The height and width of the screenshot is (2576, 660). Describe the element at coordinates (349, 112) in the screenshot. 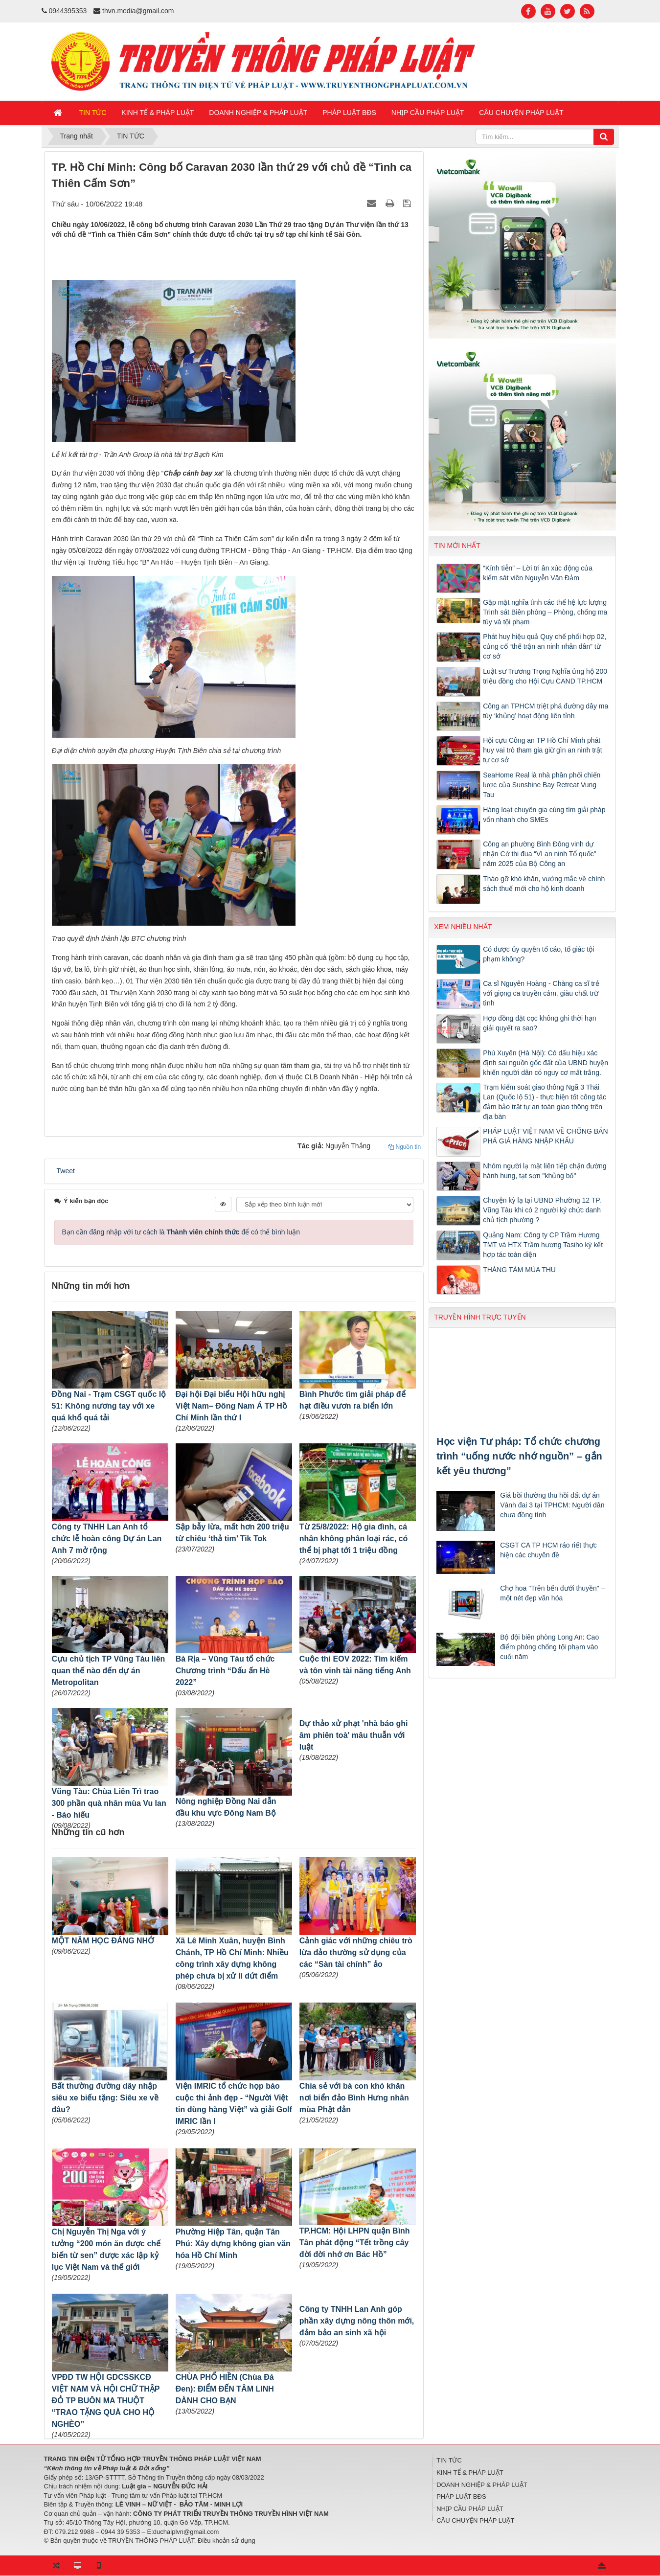

I see `PHÁP LUẬT BĐS [button]` at that location.